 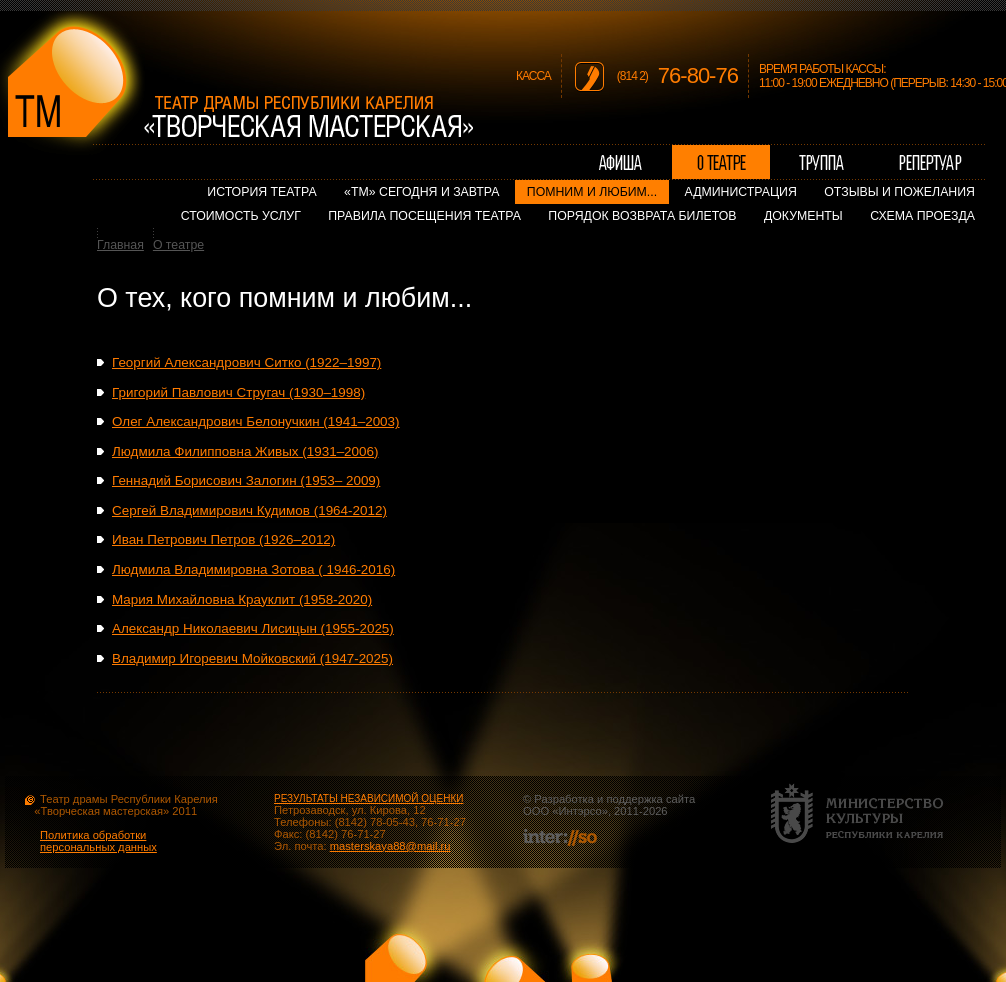 I want to click on Мария Михайловна Крауклит (1958-2020), so click(x=242, y=599).